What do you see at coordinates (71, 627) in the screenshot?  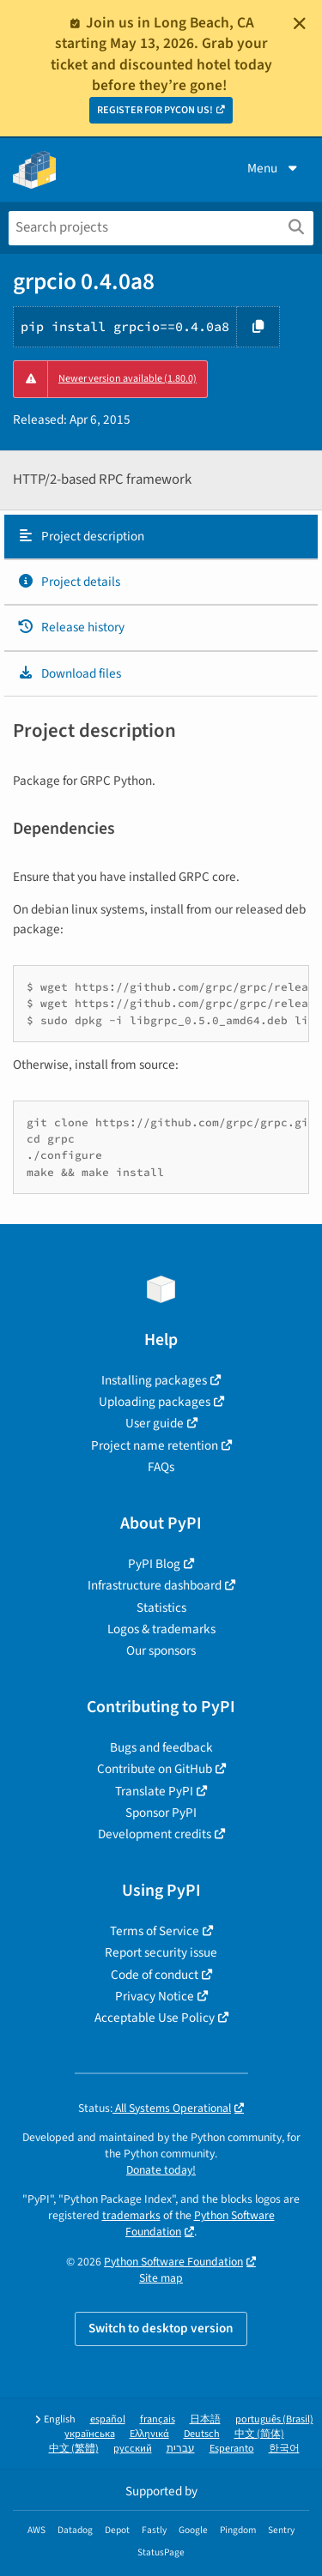 I see `Release history [Release history. Focus will be moved to the history panel.]` at bounding box center [71, 627].